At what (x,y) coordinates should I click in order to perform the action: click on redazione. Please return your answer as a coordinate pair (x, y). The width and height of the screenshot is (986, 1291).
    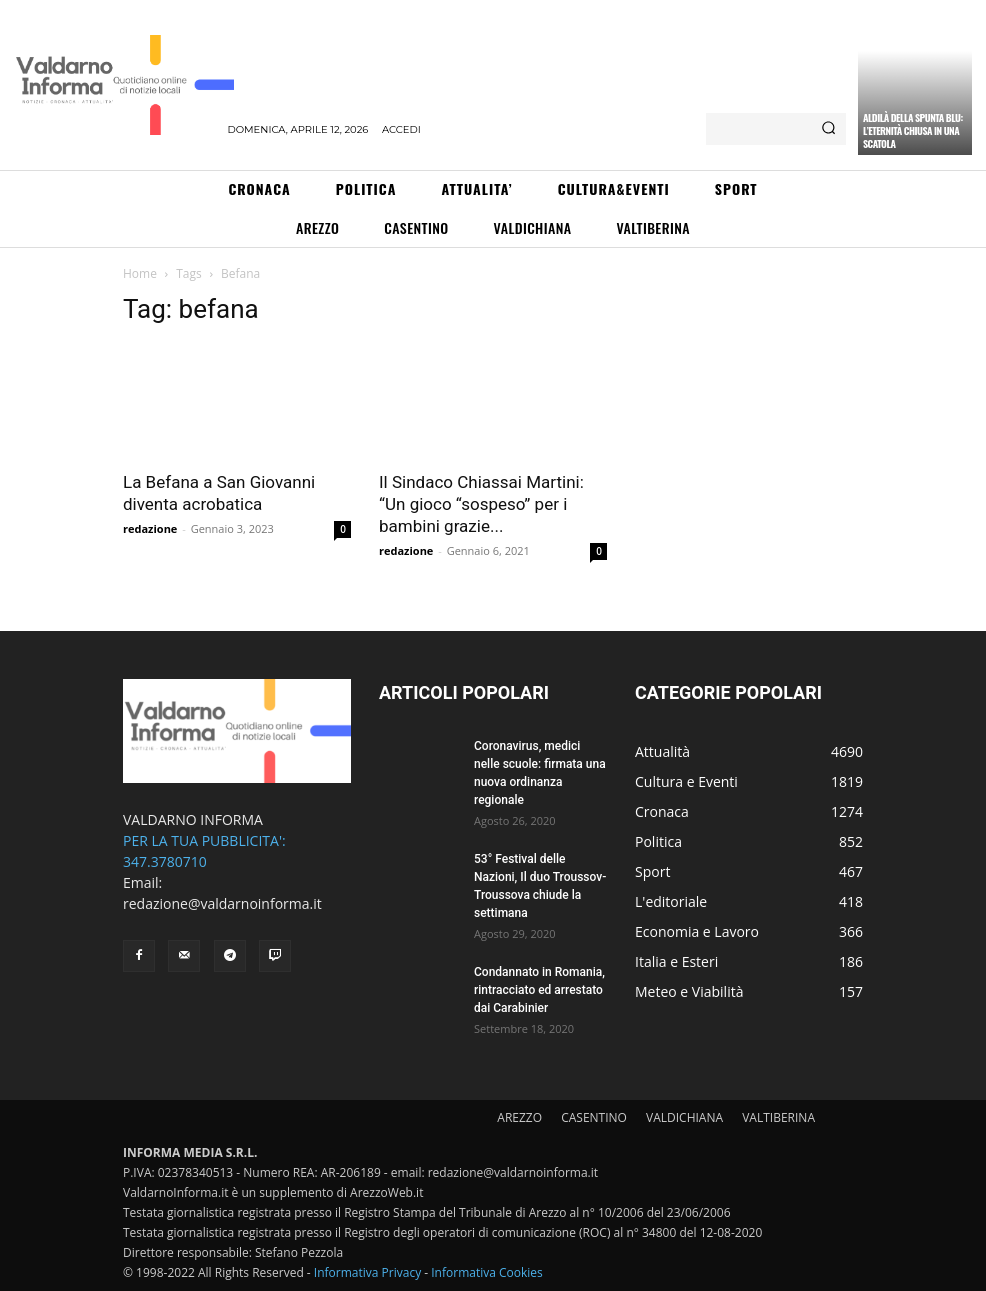
    Looking at the image, I should click on (150, 528).